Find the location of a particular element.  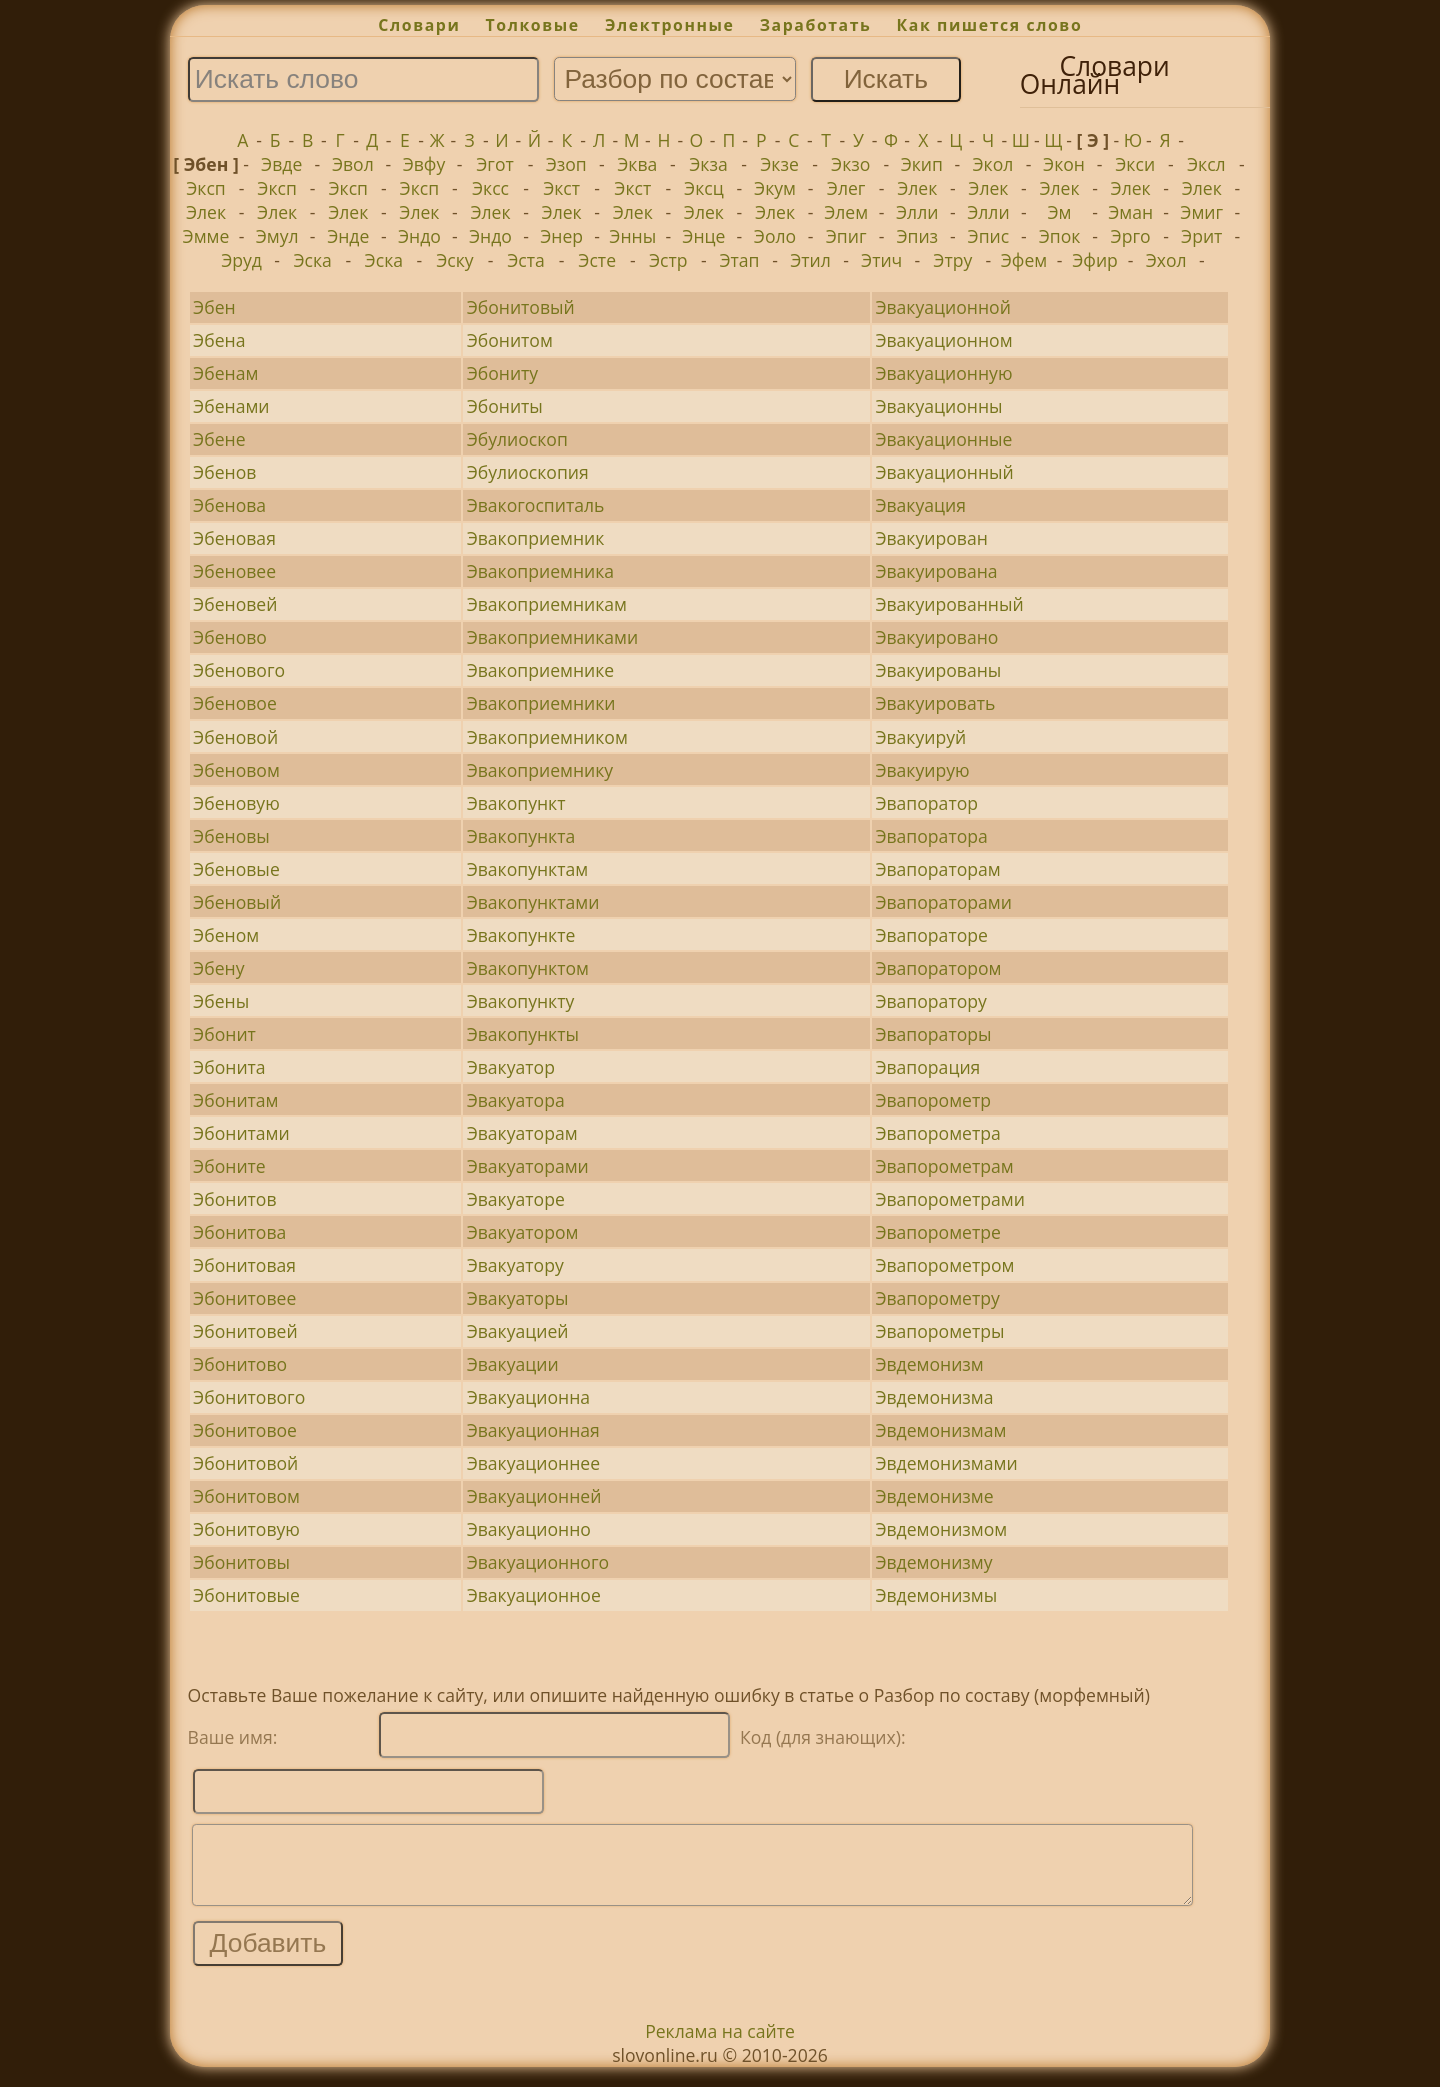

Эвакуированный is located at coordinates (949, 604).